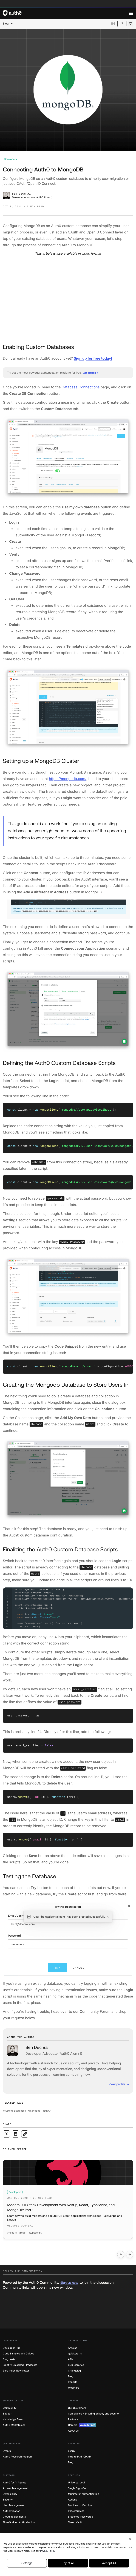 Image resolution: width=136 pixels, height=2576 pixels. Describe the element at coordinates (76, 2511) in the screenshot. I see `Passwordless` at that location.